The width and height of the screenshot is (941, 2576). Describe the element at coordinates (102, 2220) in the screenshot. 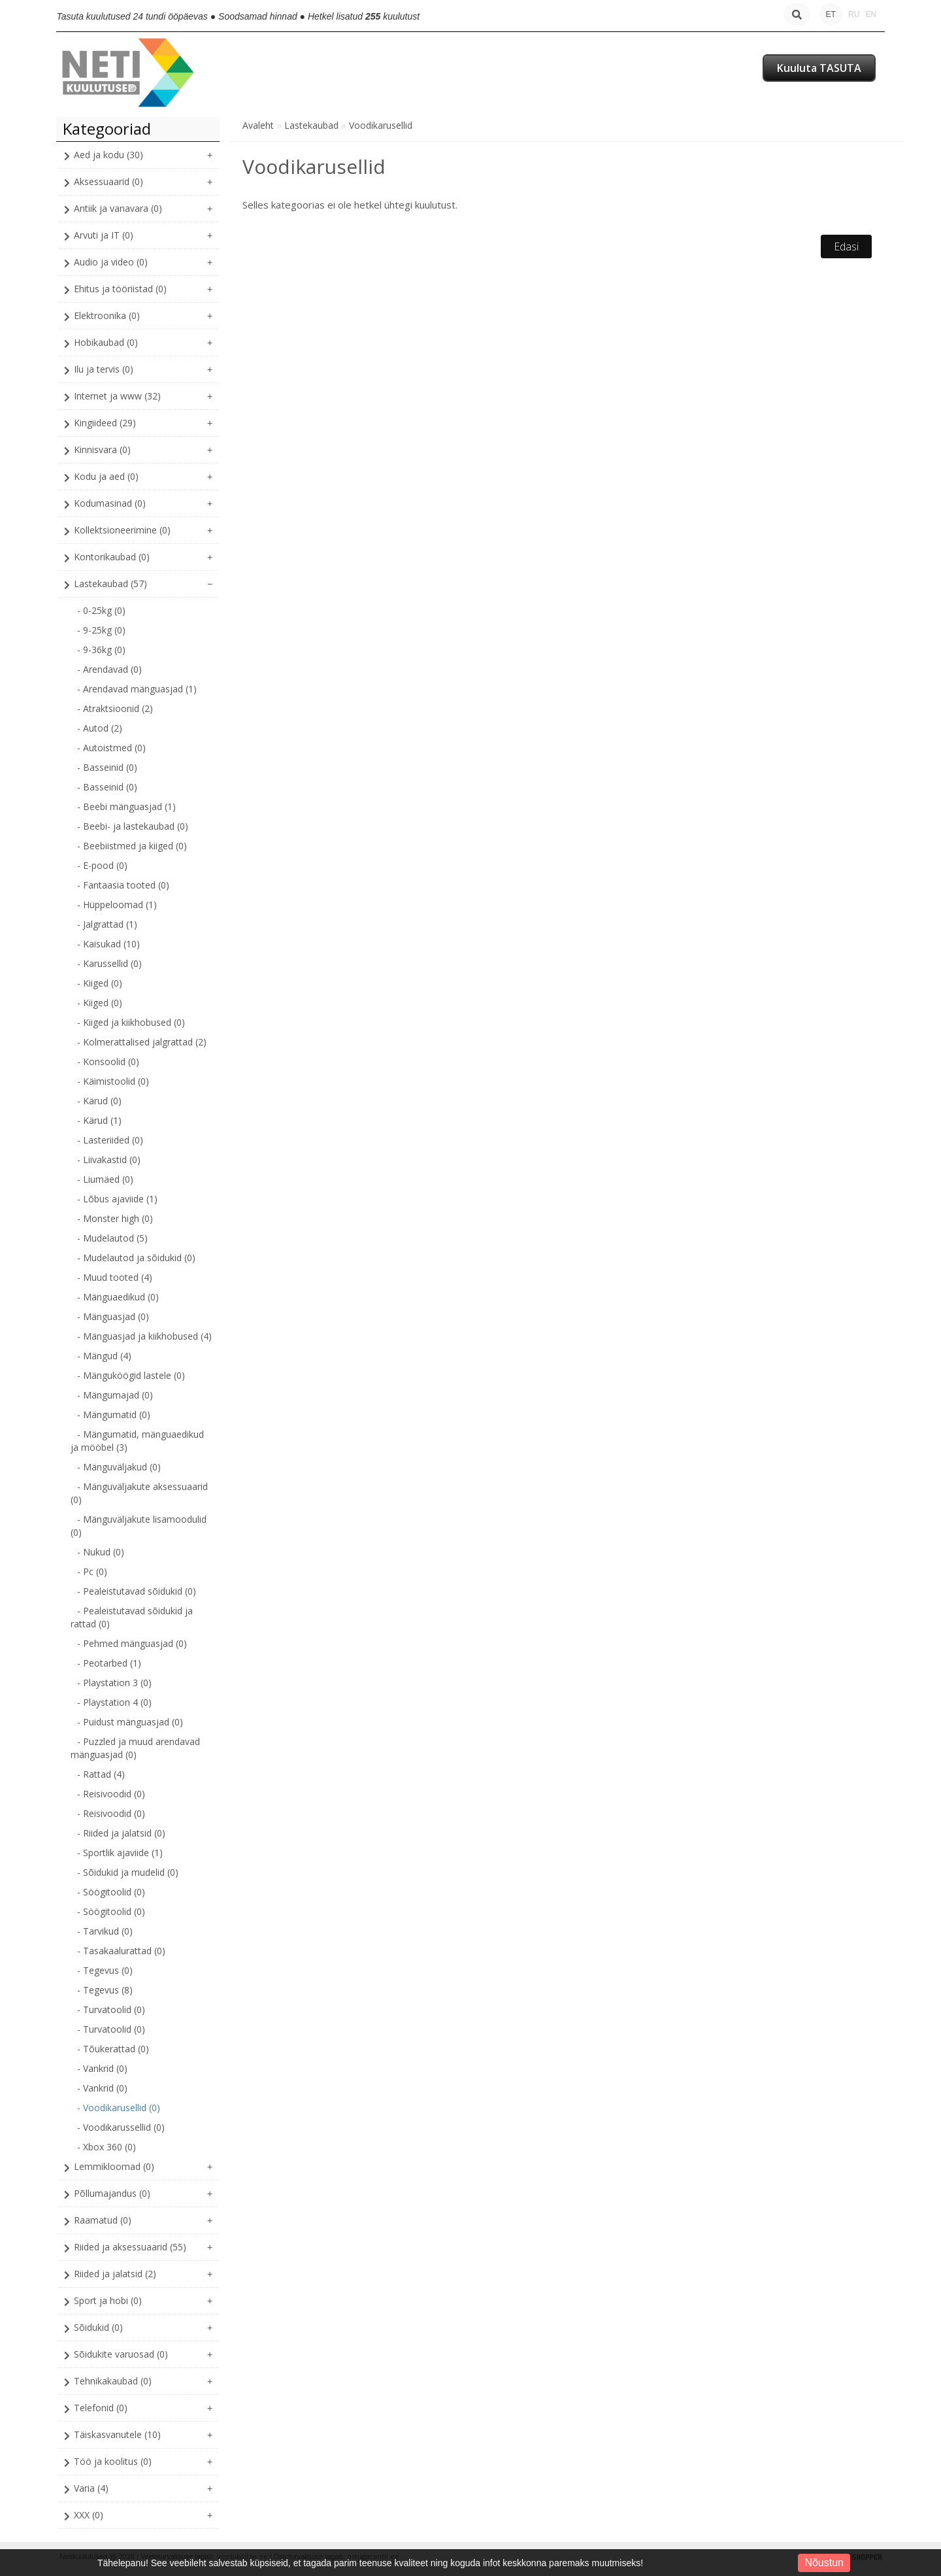

I see `Raamatud (0)` at that location.